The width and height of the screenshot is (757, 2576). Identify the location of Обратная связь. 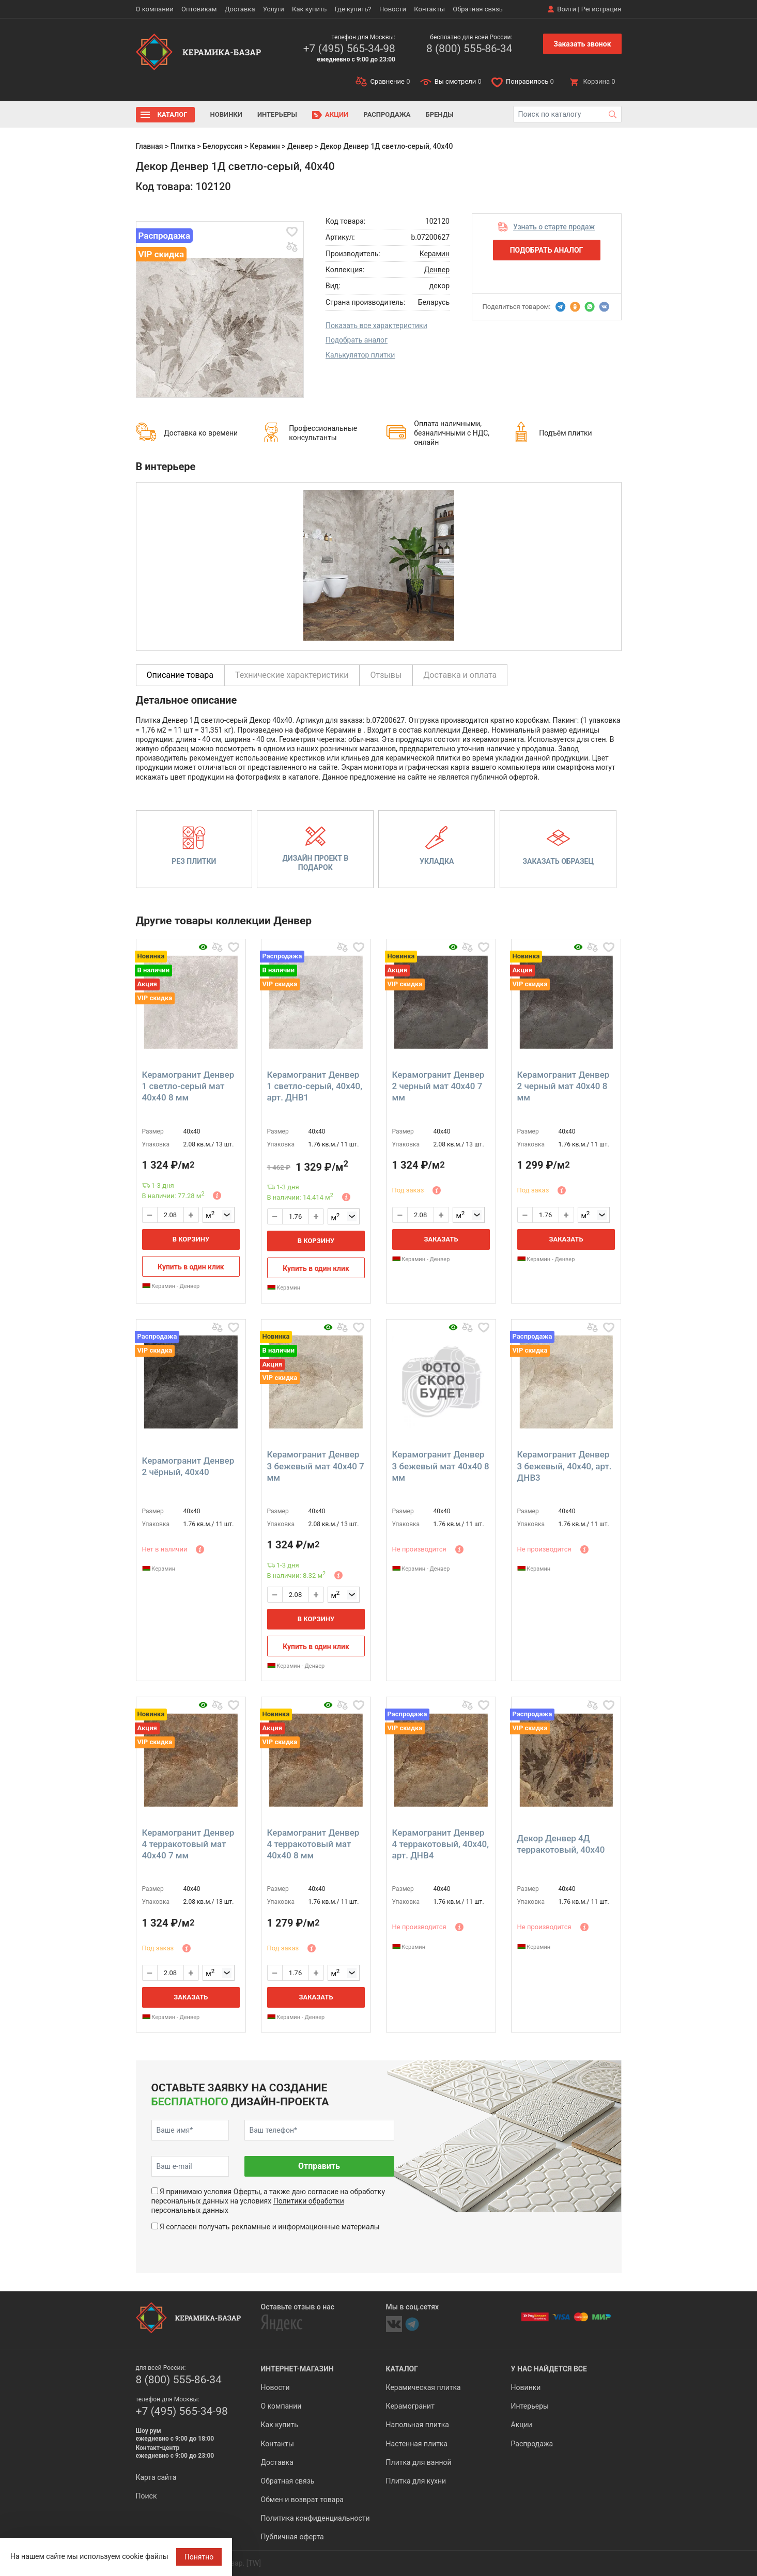
(478, 9).